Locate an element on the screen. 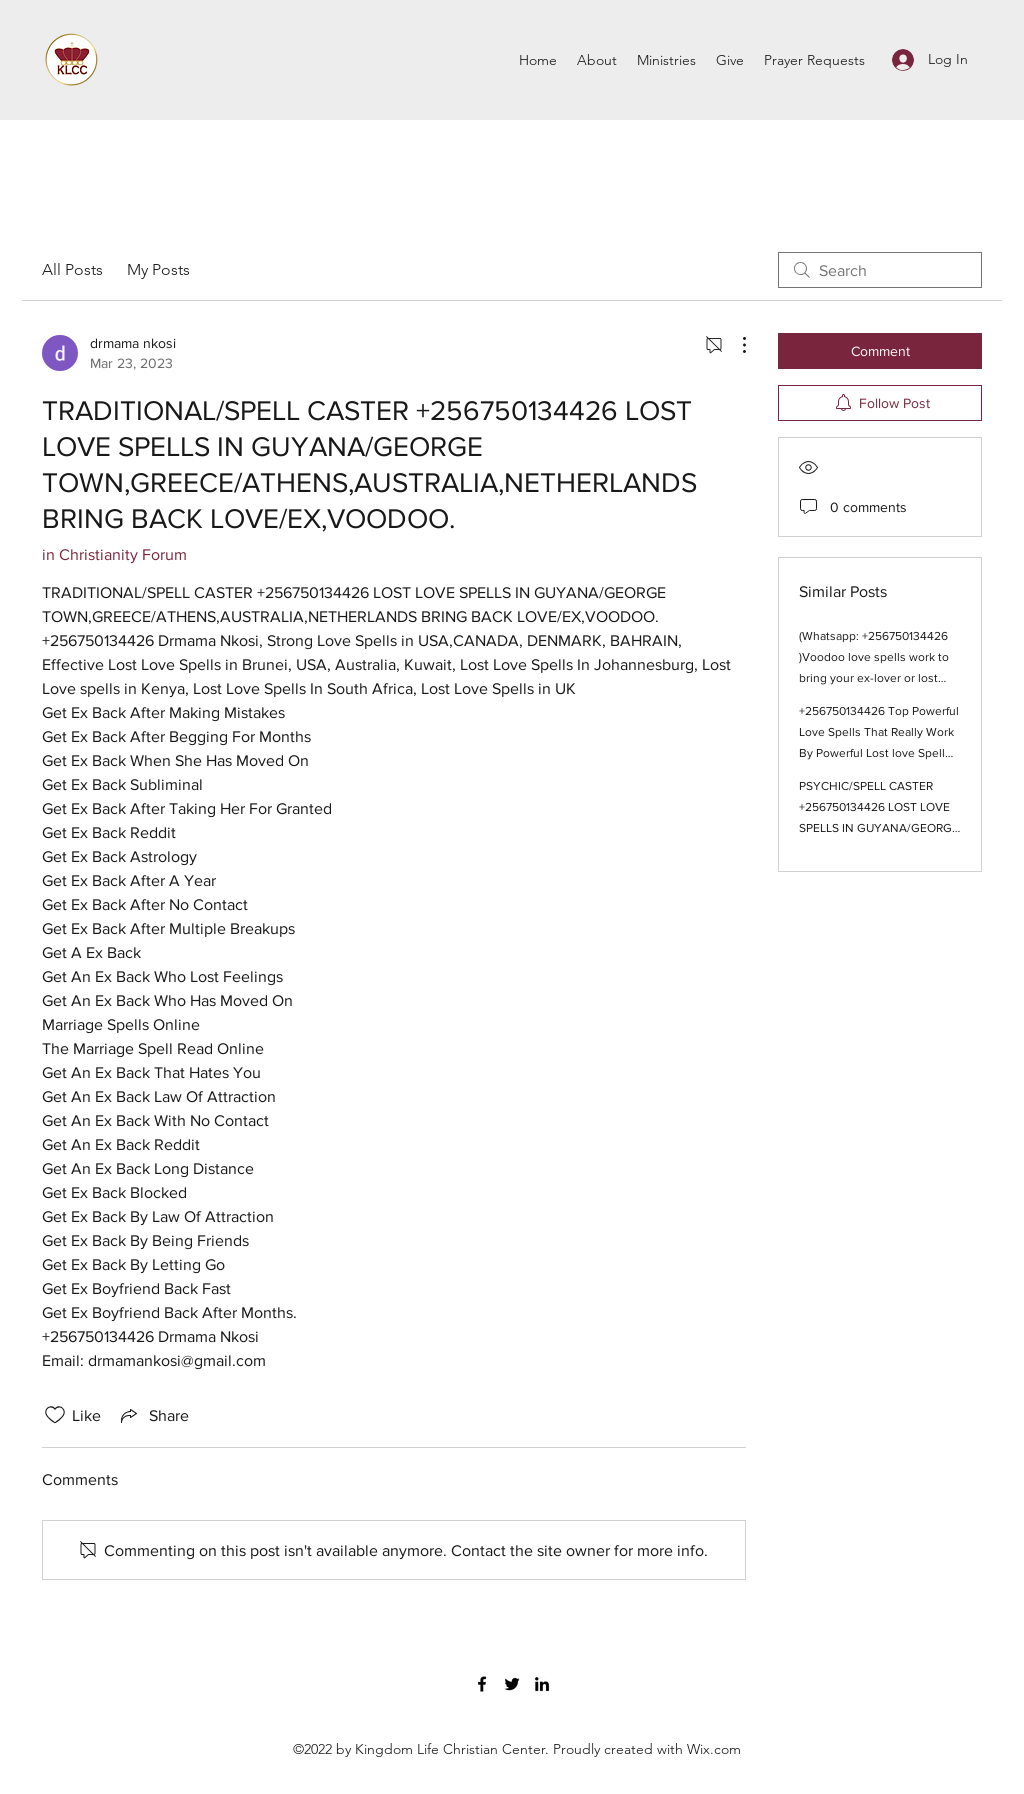  My Posts is located at coordinates (158, 269).